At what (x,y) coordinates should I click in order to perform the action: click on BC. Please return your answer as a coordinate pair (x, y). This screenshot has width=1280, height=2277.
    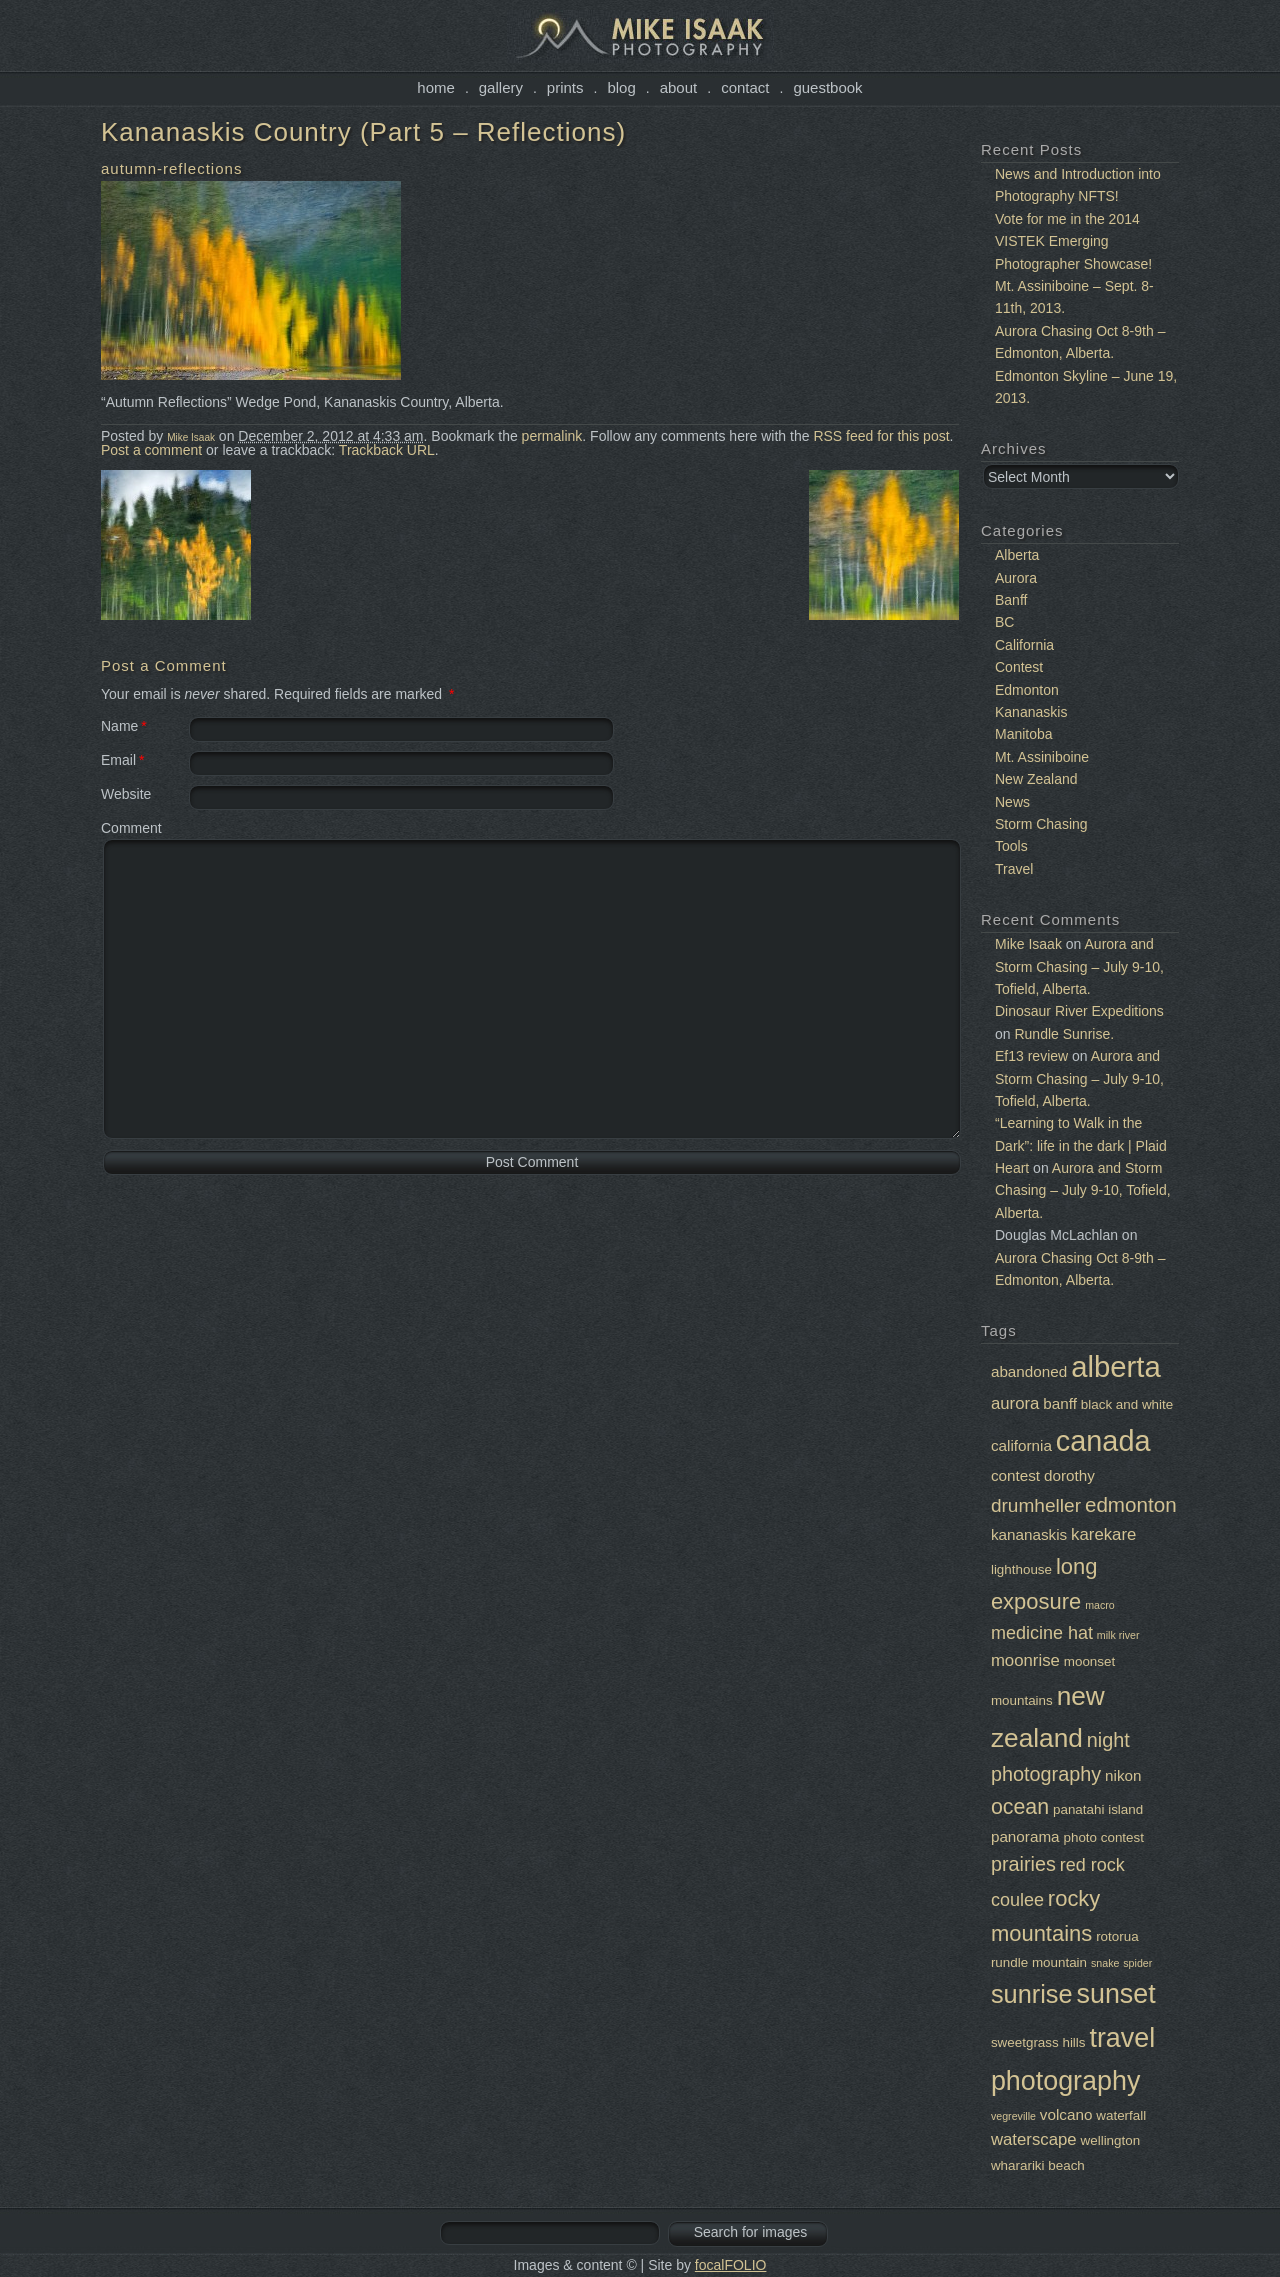
    Looking at the image, I should click on (1004, 622).